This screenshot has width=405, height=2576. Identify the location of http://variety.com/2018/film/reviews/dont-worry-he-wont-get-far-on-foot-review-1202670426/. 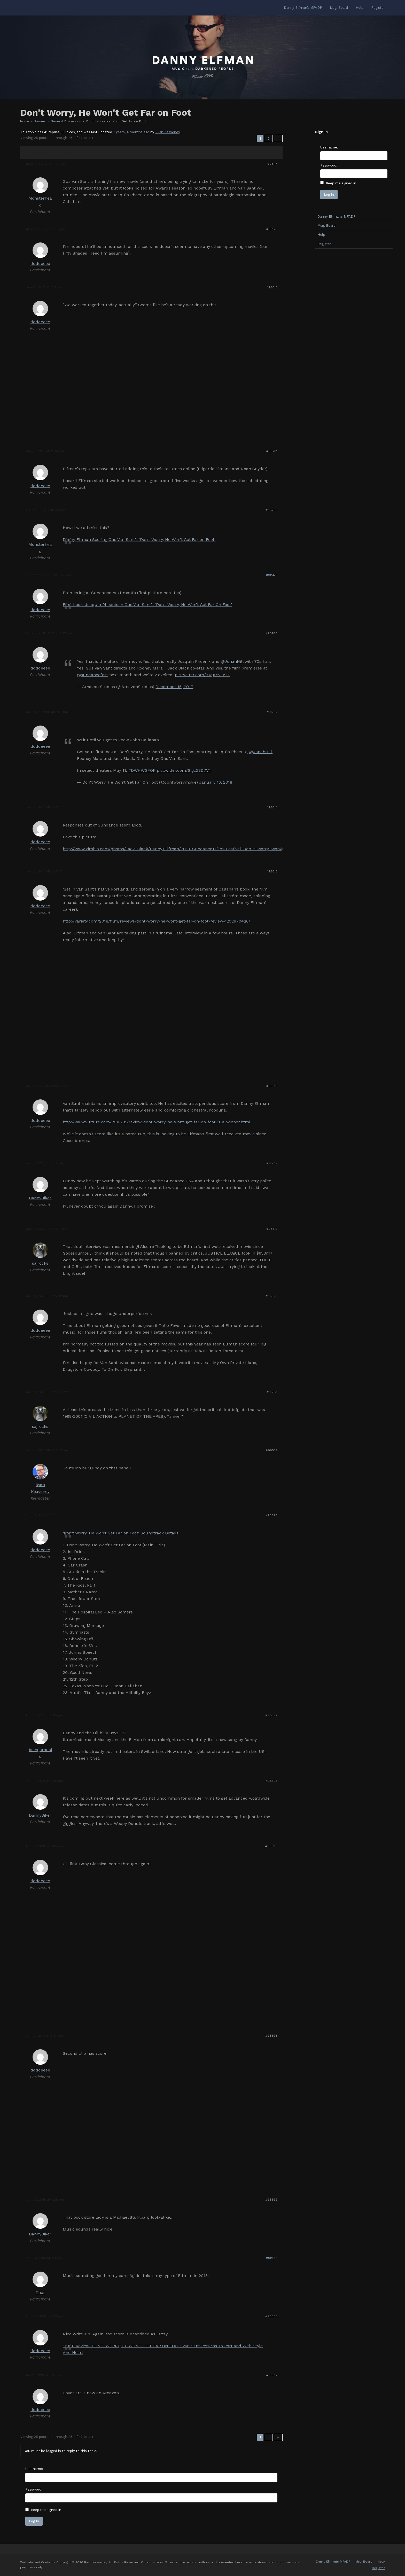
(156, 921).